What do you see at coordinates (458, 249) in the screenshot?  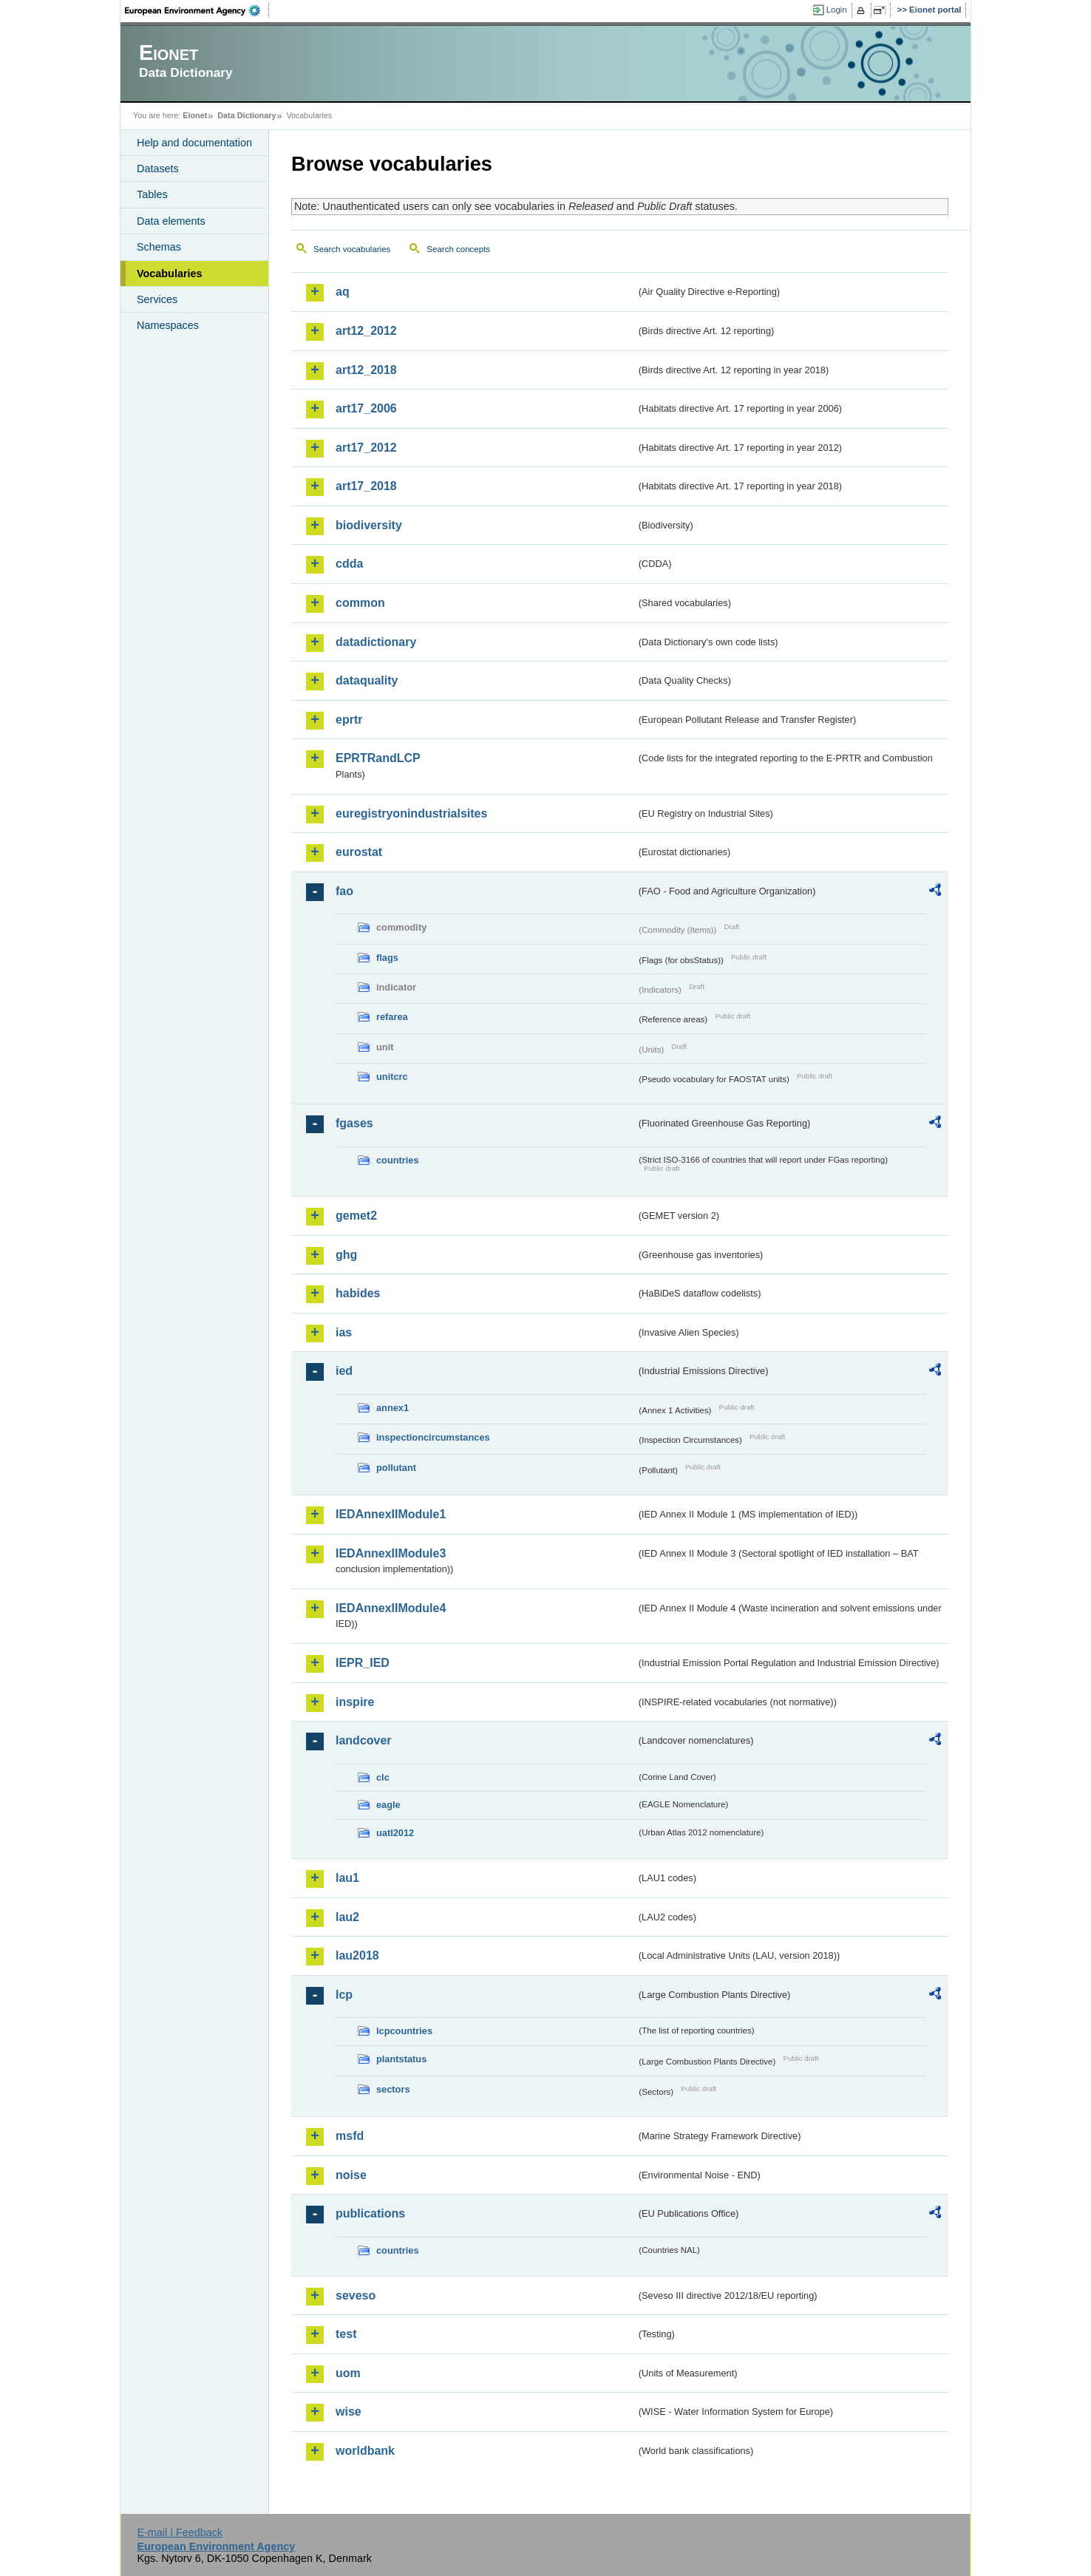 I see `Search concepts` at bounding box center [458, 249].